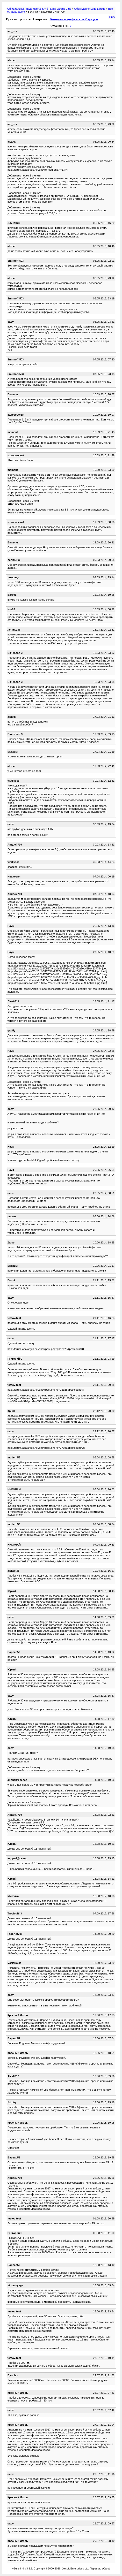  I want to click on PDA, so click(112, 16).